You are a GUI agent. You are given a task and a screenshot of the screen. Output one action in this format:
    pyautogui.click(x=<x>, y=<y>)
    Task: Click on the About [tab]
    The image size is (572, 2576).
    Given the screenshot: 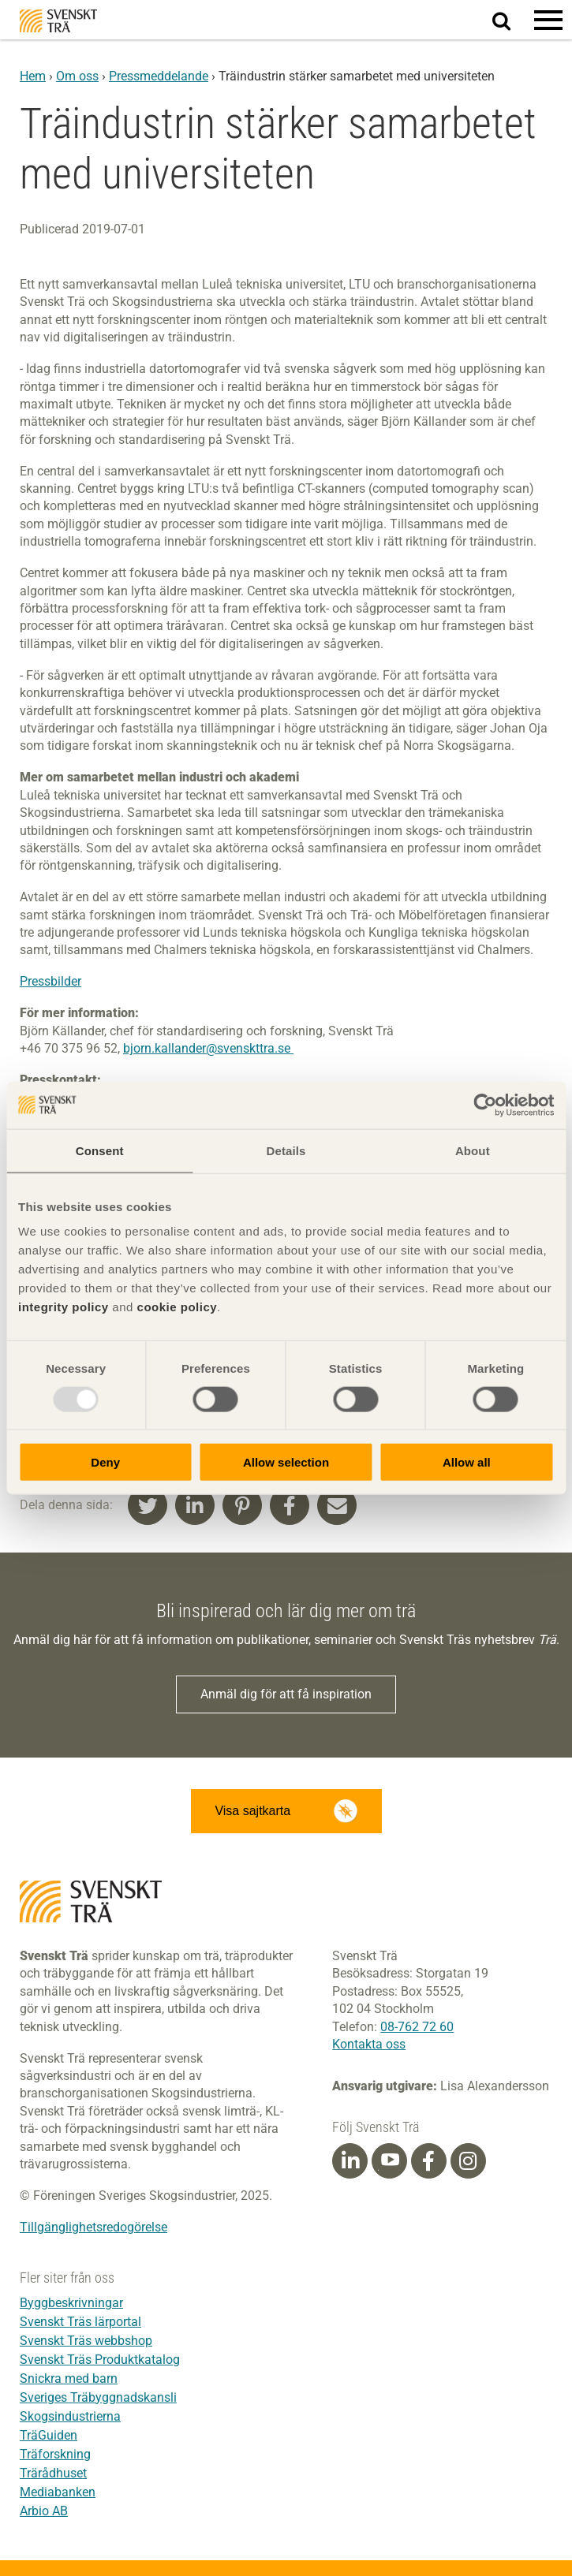 What is the action you would take?
    pyautogui.click(x=472, y=1150)
    